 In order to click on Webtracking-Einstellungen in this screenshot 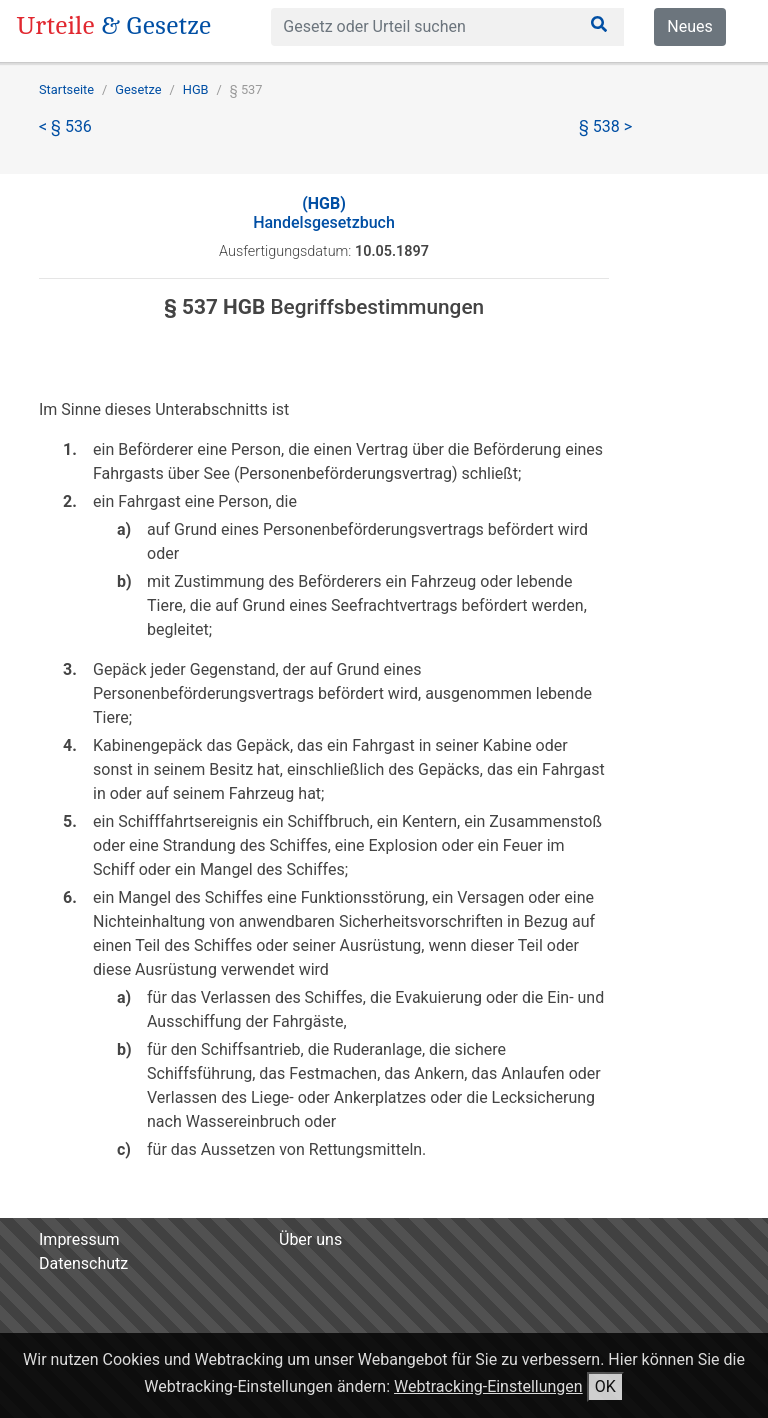, I will do `click(488, 1386)`.